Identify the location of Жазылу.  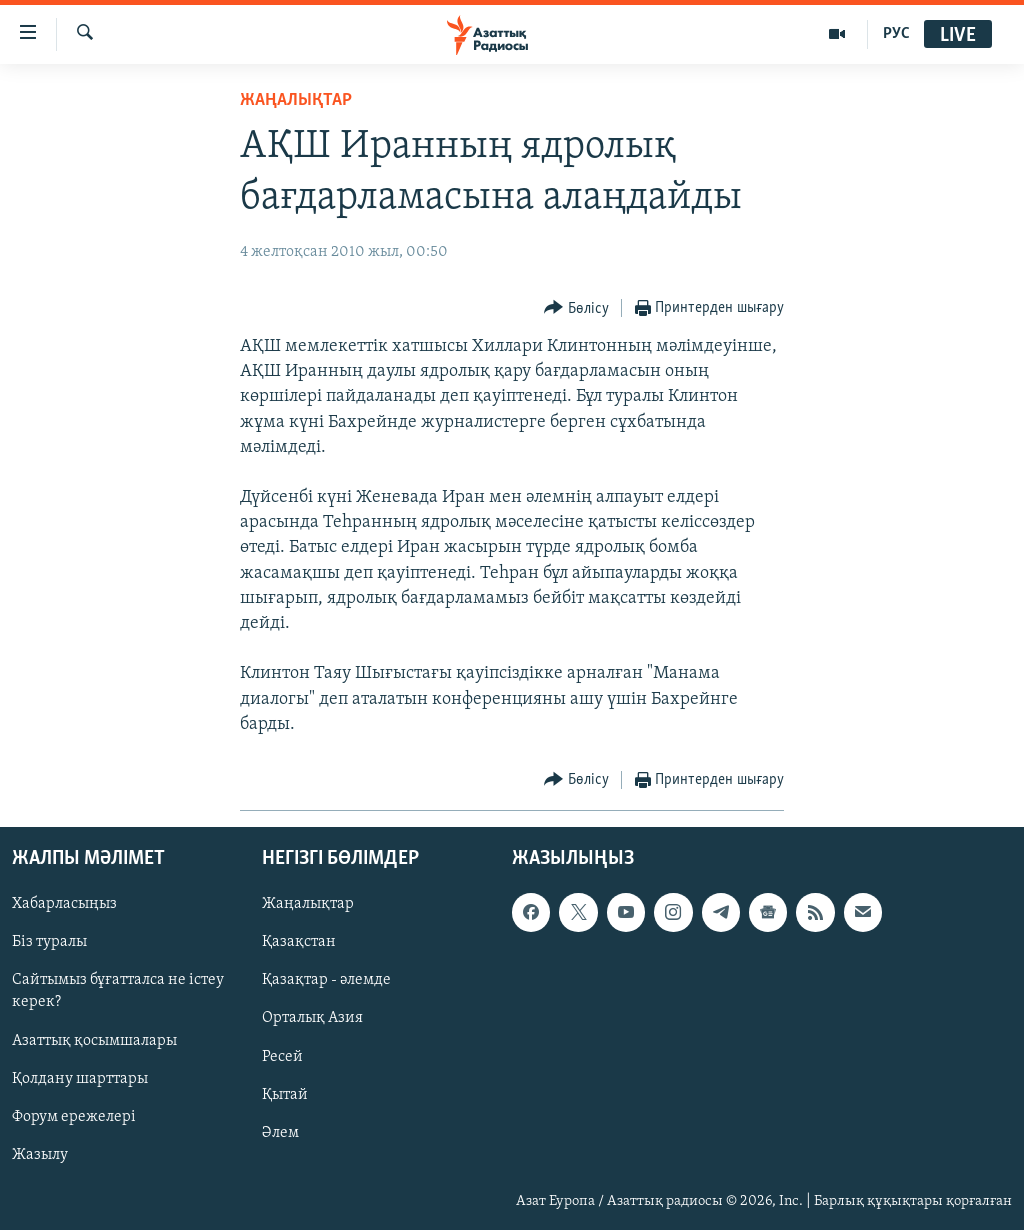
(40, 1155).